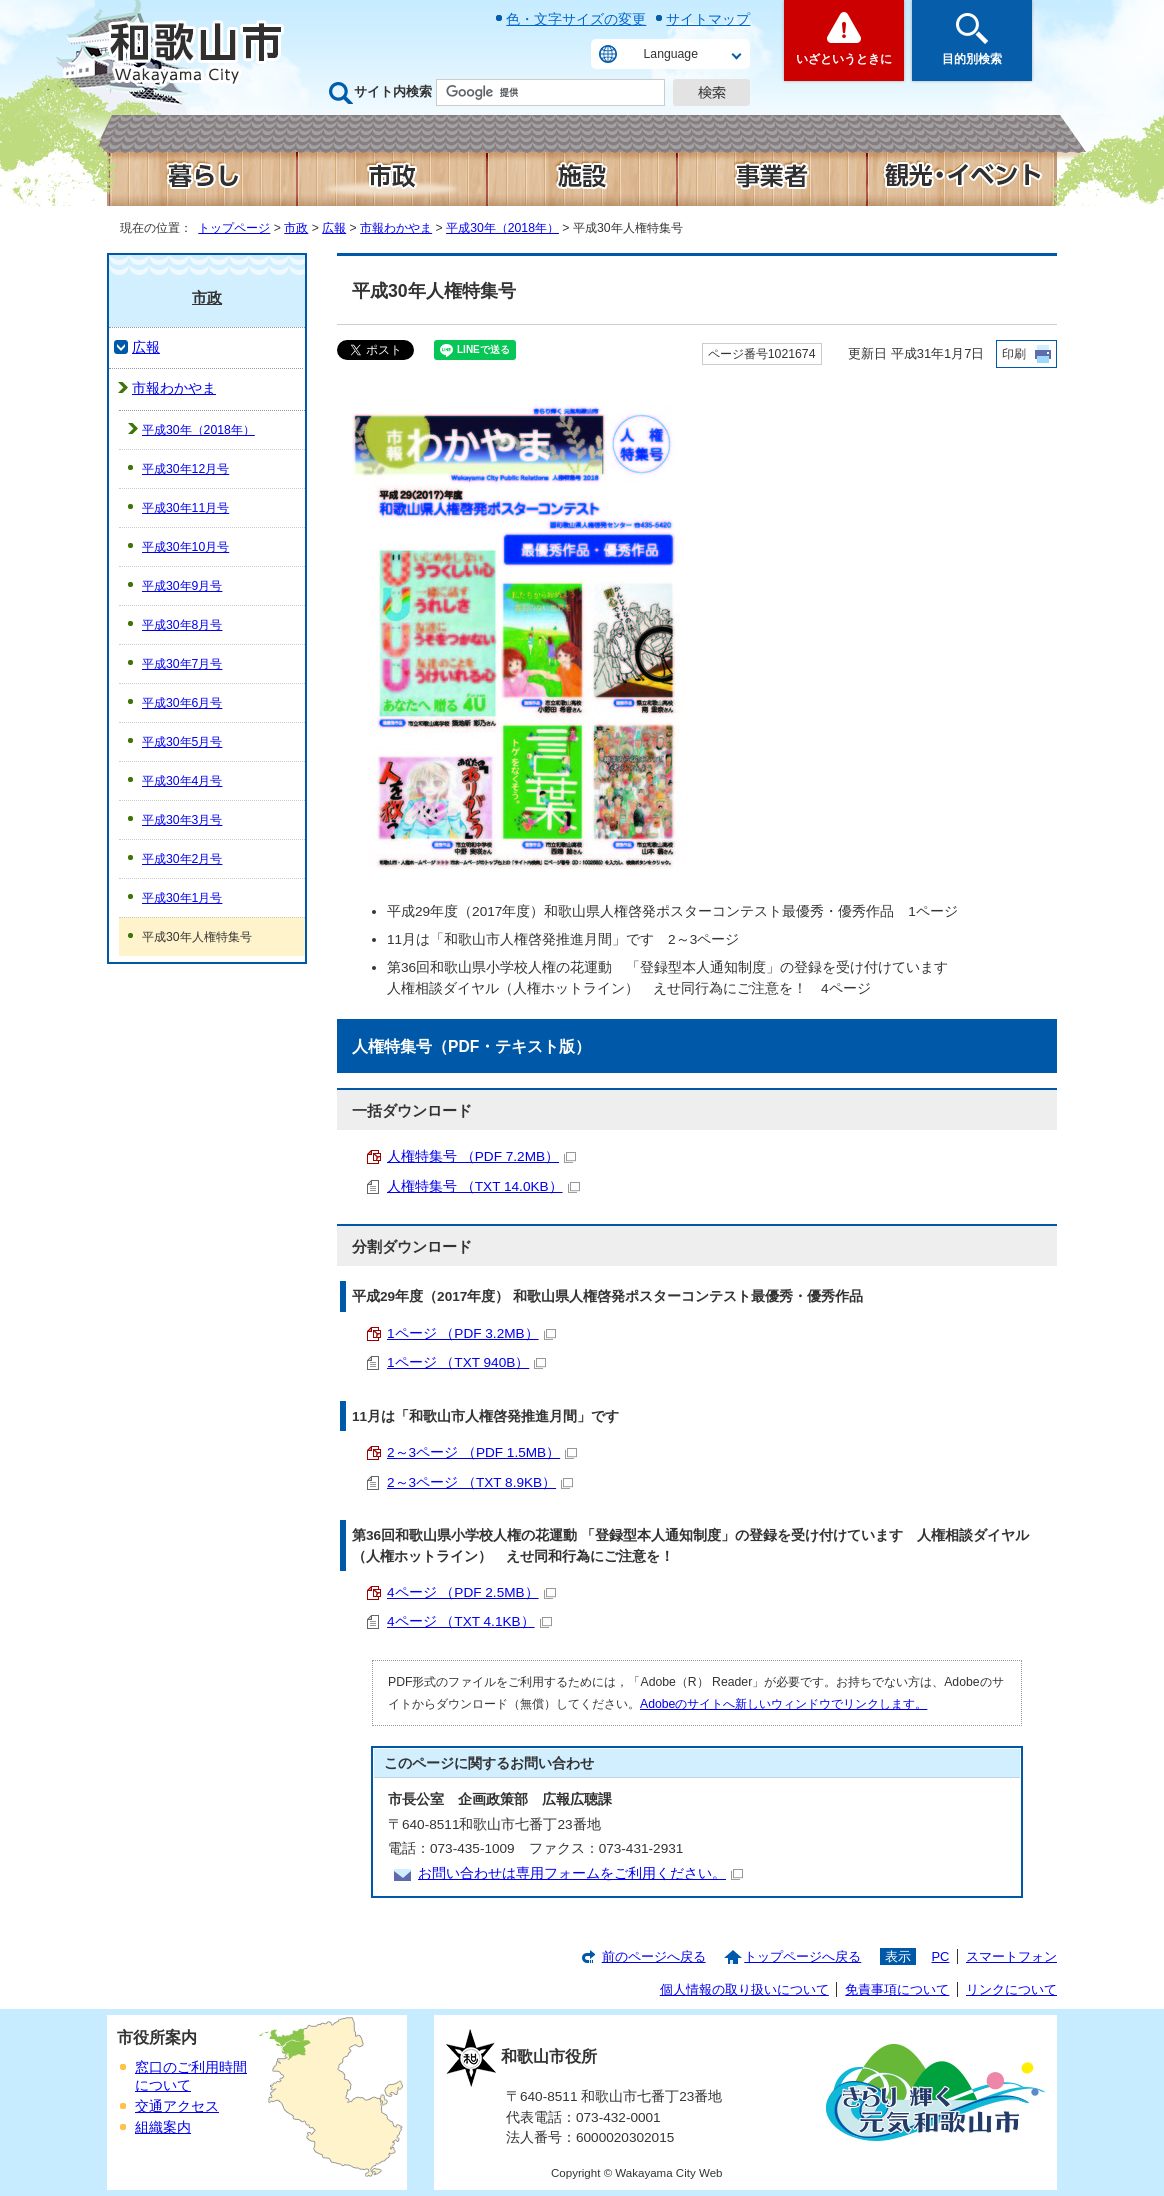 The height and width of the screenshot is (2196, 1164). What do you see at coordinates (471, 1333) in the screenshot?
I see `1ページ （PDF 3.2MB）` at bounding box center [471, 1333].